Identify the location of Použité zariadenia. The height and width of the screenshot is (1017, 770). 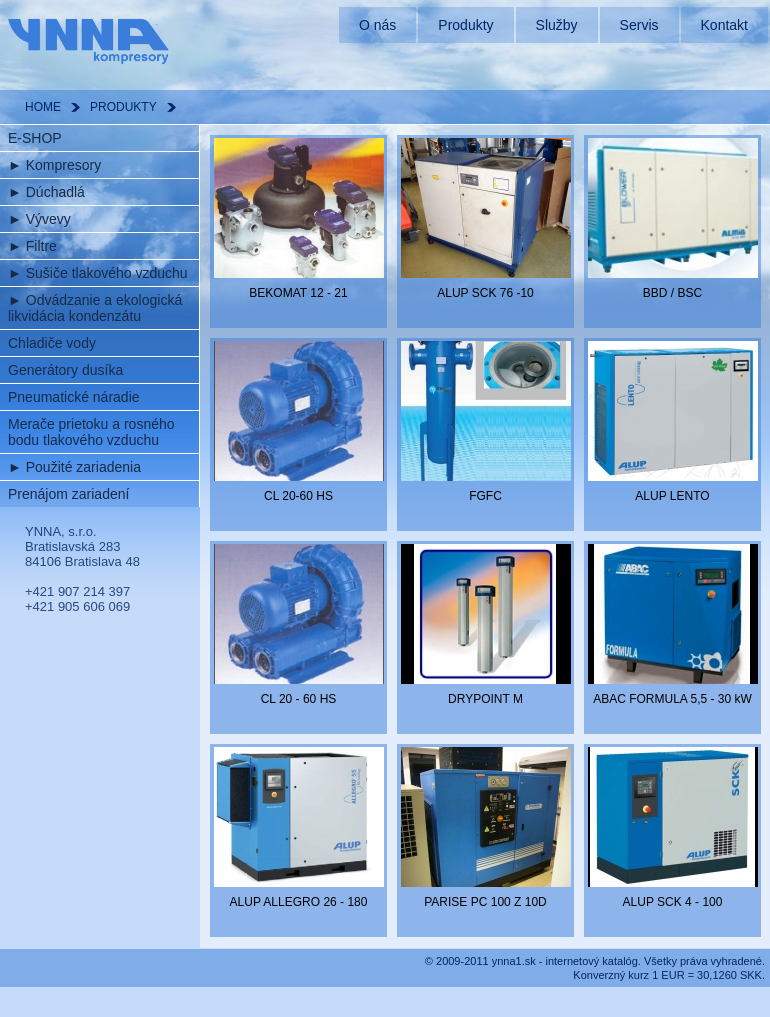
(74, 467).